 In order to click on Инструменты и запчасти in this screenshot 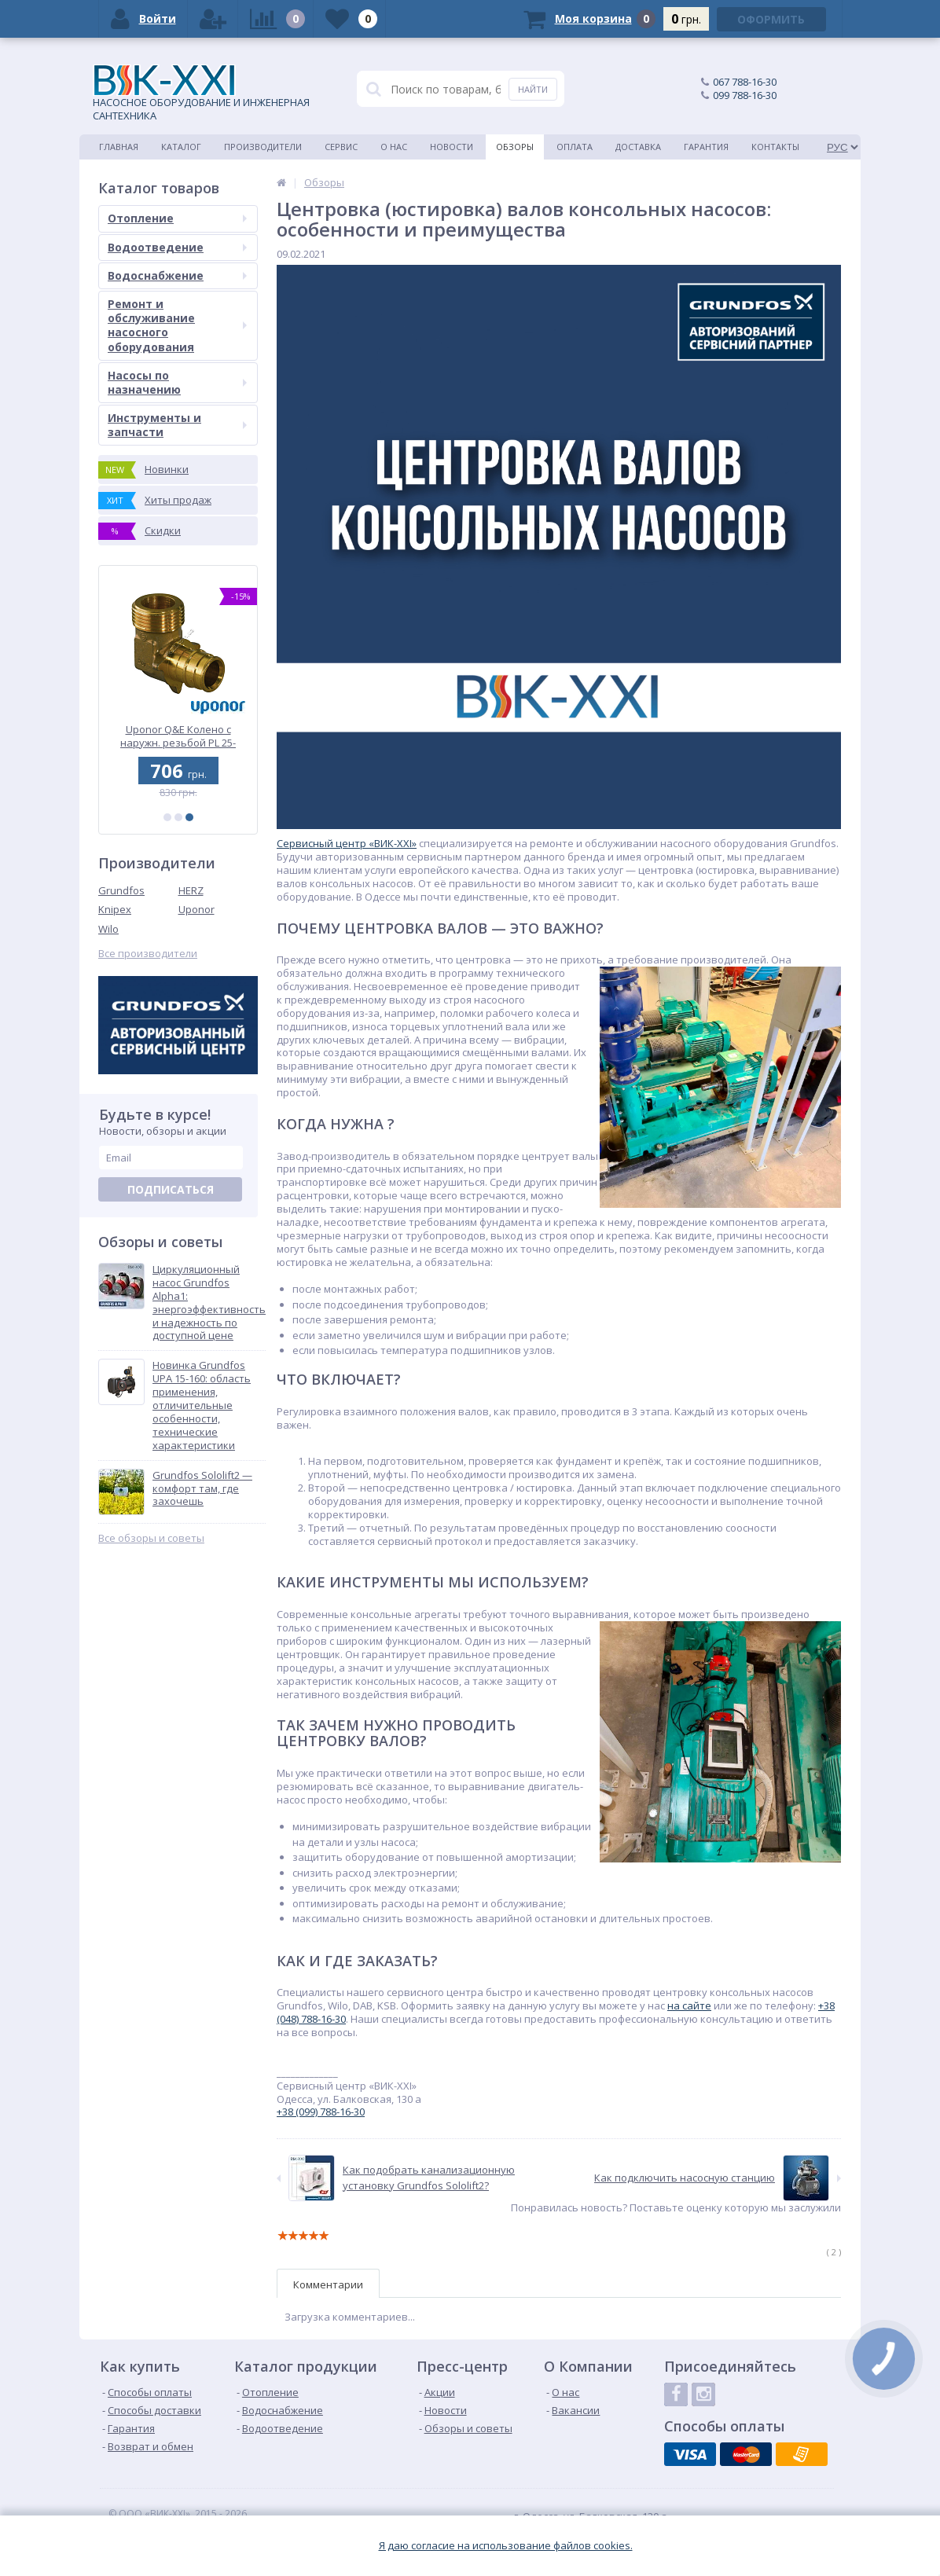, I will do `click(177, 424)`.